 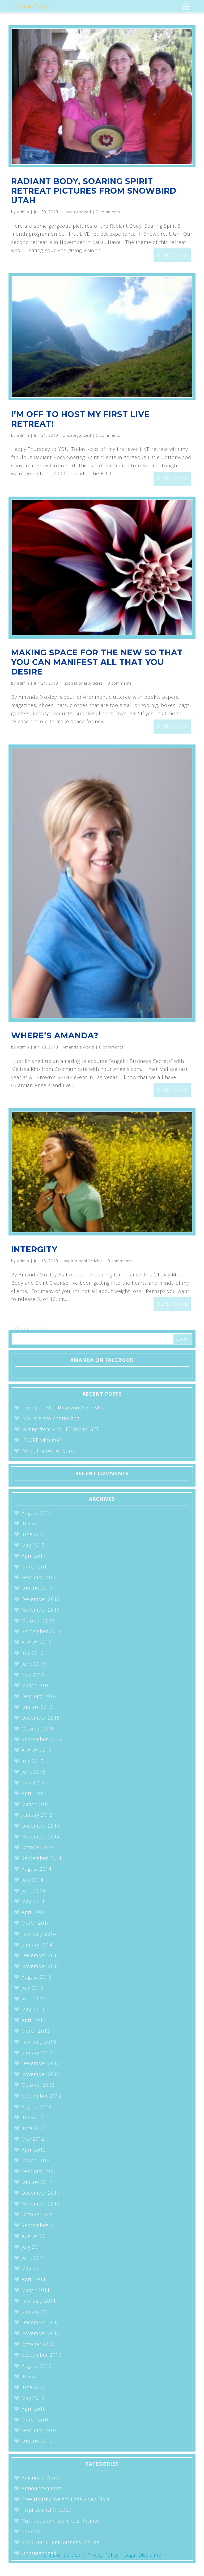 I want to click on Terms of Service, so click(x=60, y=2555).